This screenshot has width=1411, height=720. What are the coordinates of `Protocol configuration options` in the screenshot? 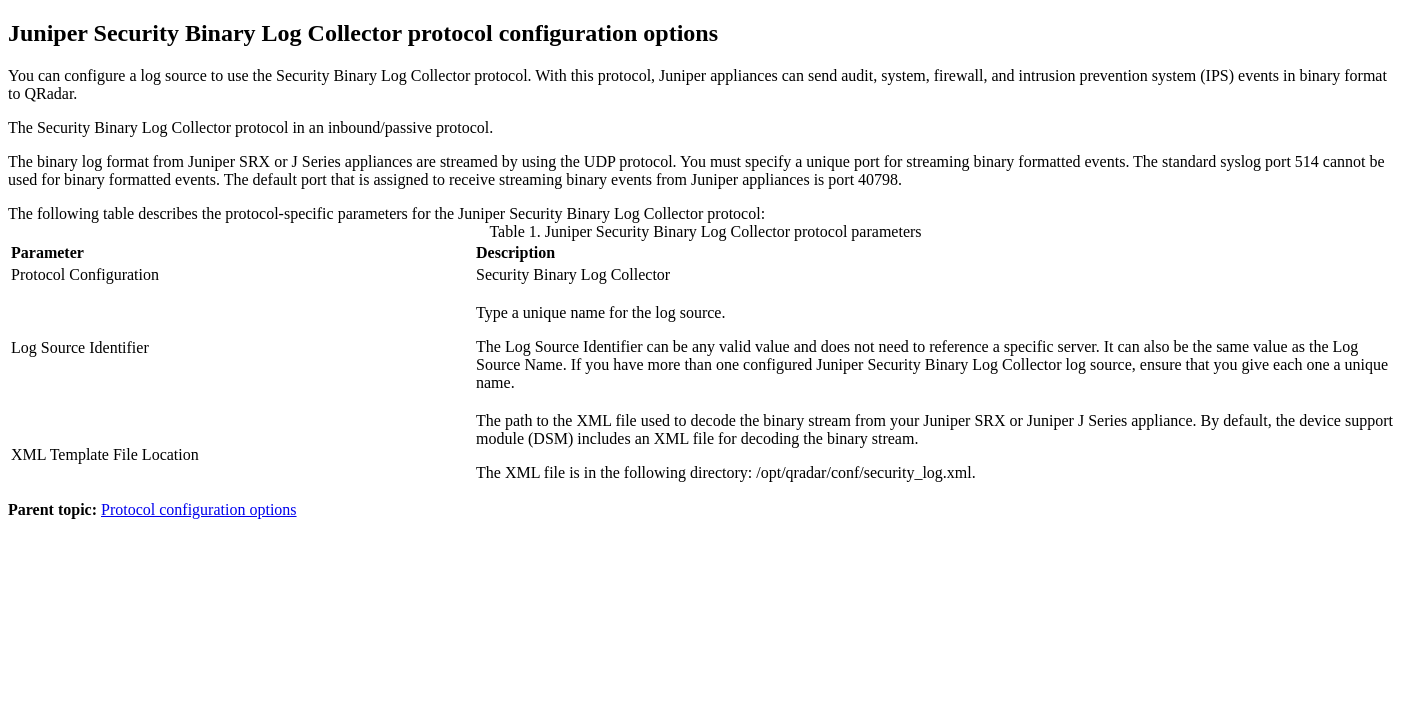 It's located at (199, 509).